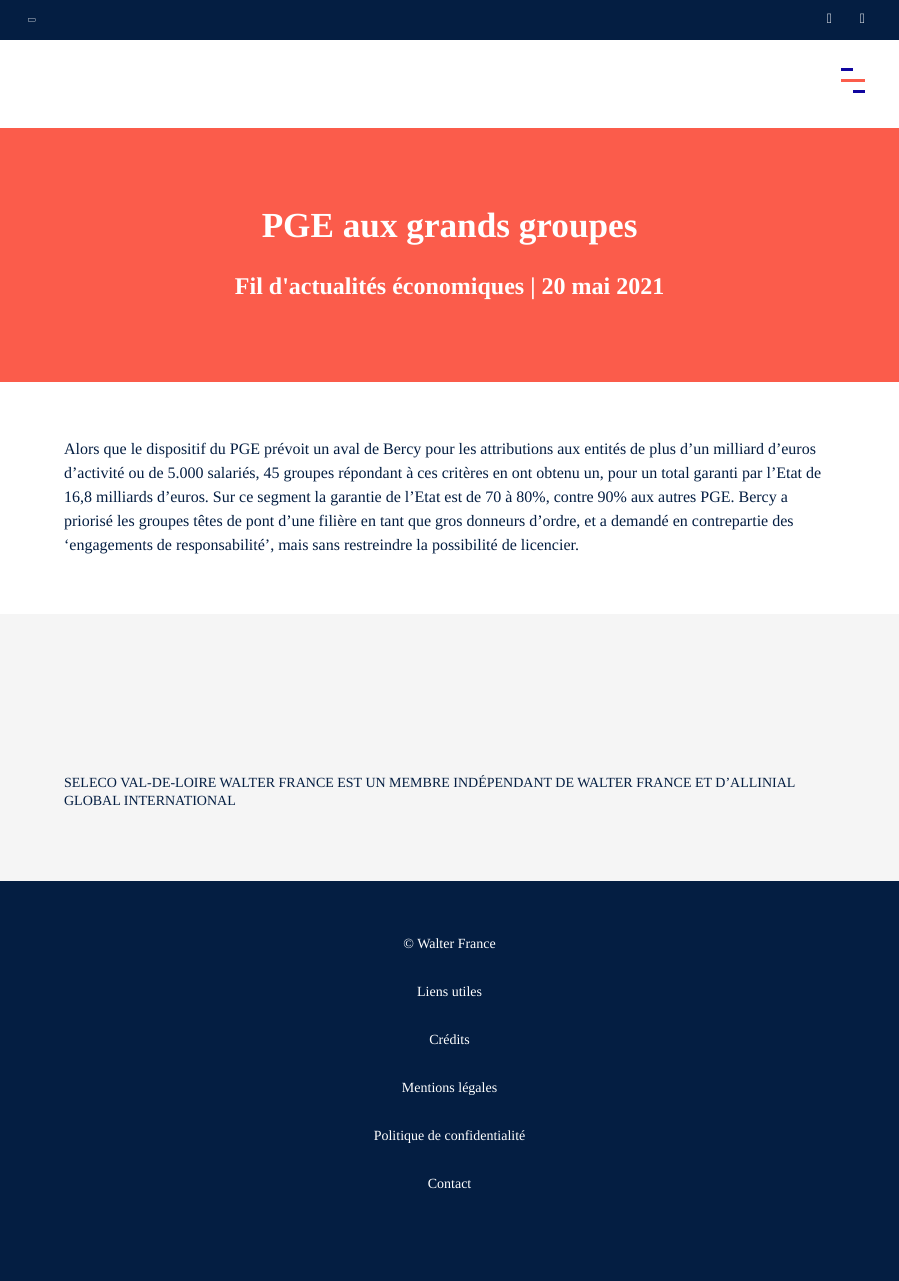  Describe the element at coordinates (449, 1088) in the screenshot. I see `Mentions légales` at that location.